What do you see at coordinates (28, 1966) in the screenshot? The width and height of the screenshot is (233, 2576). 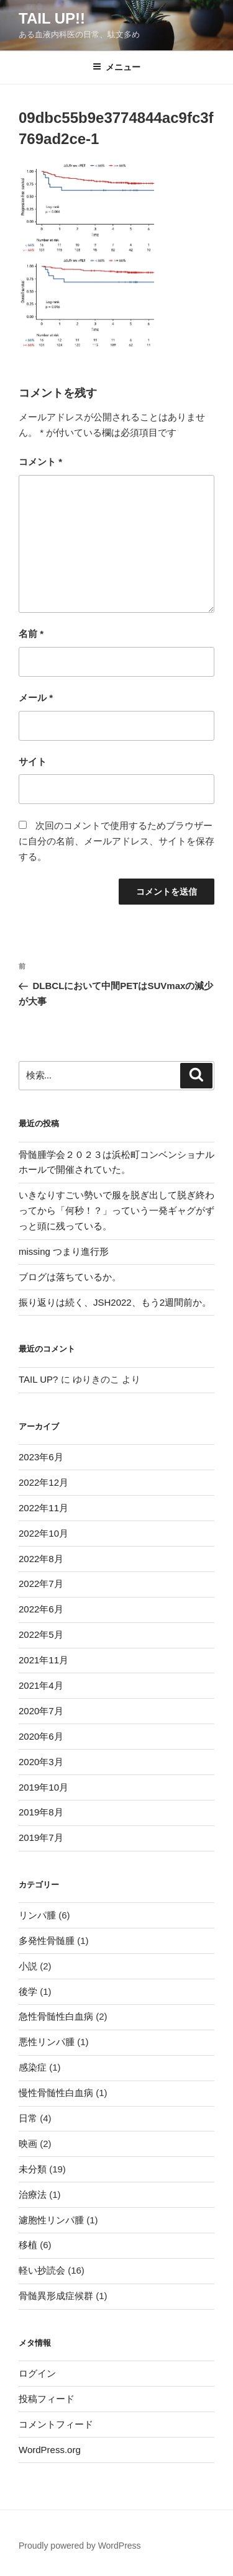 I see `小説` at bounding box center [28, 1966].